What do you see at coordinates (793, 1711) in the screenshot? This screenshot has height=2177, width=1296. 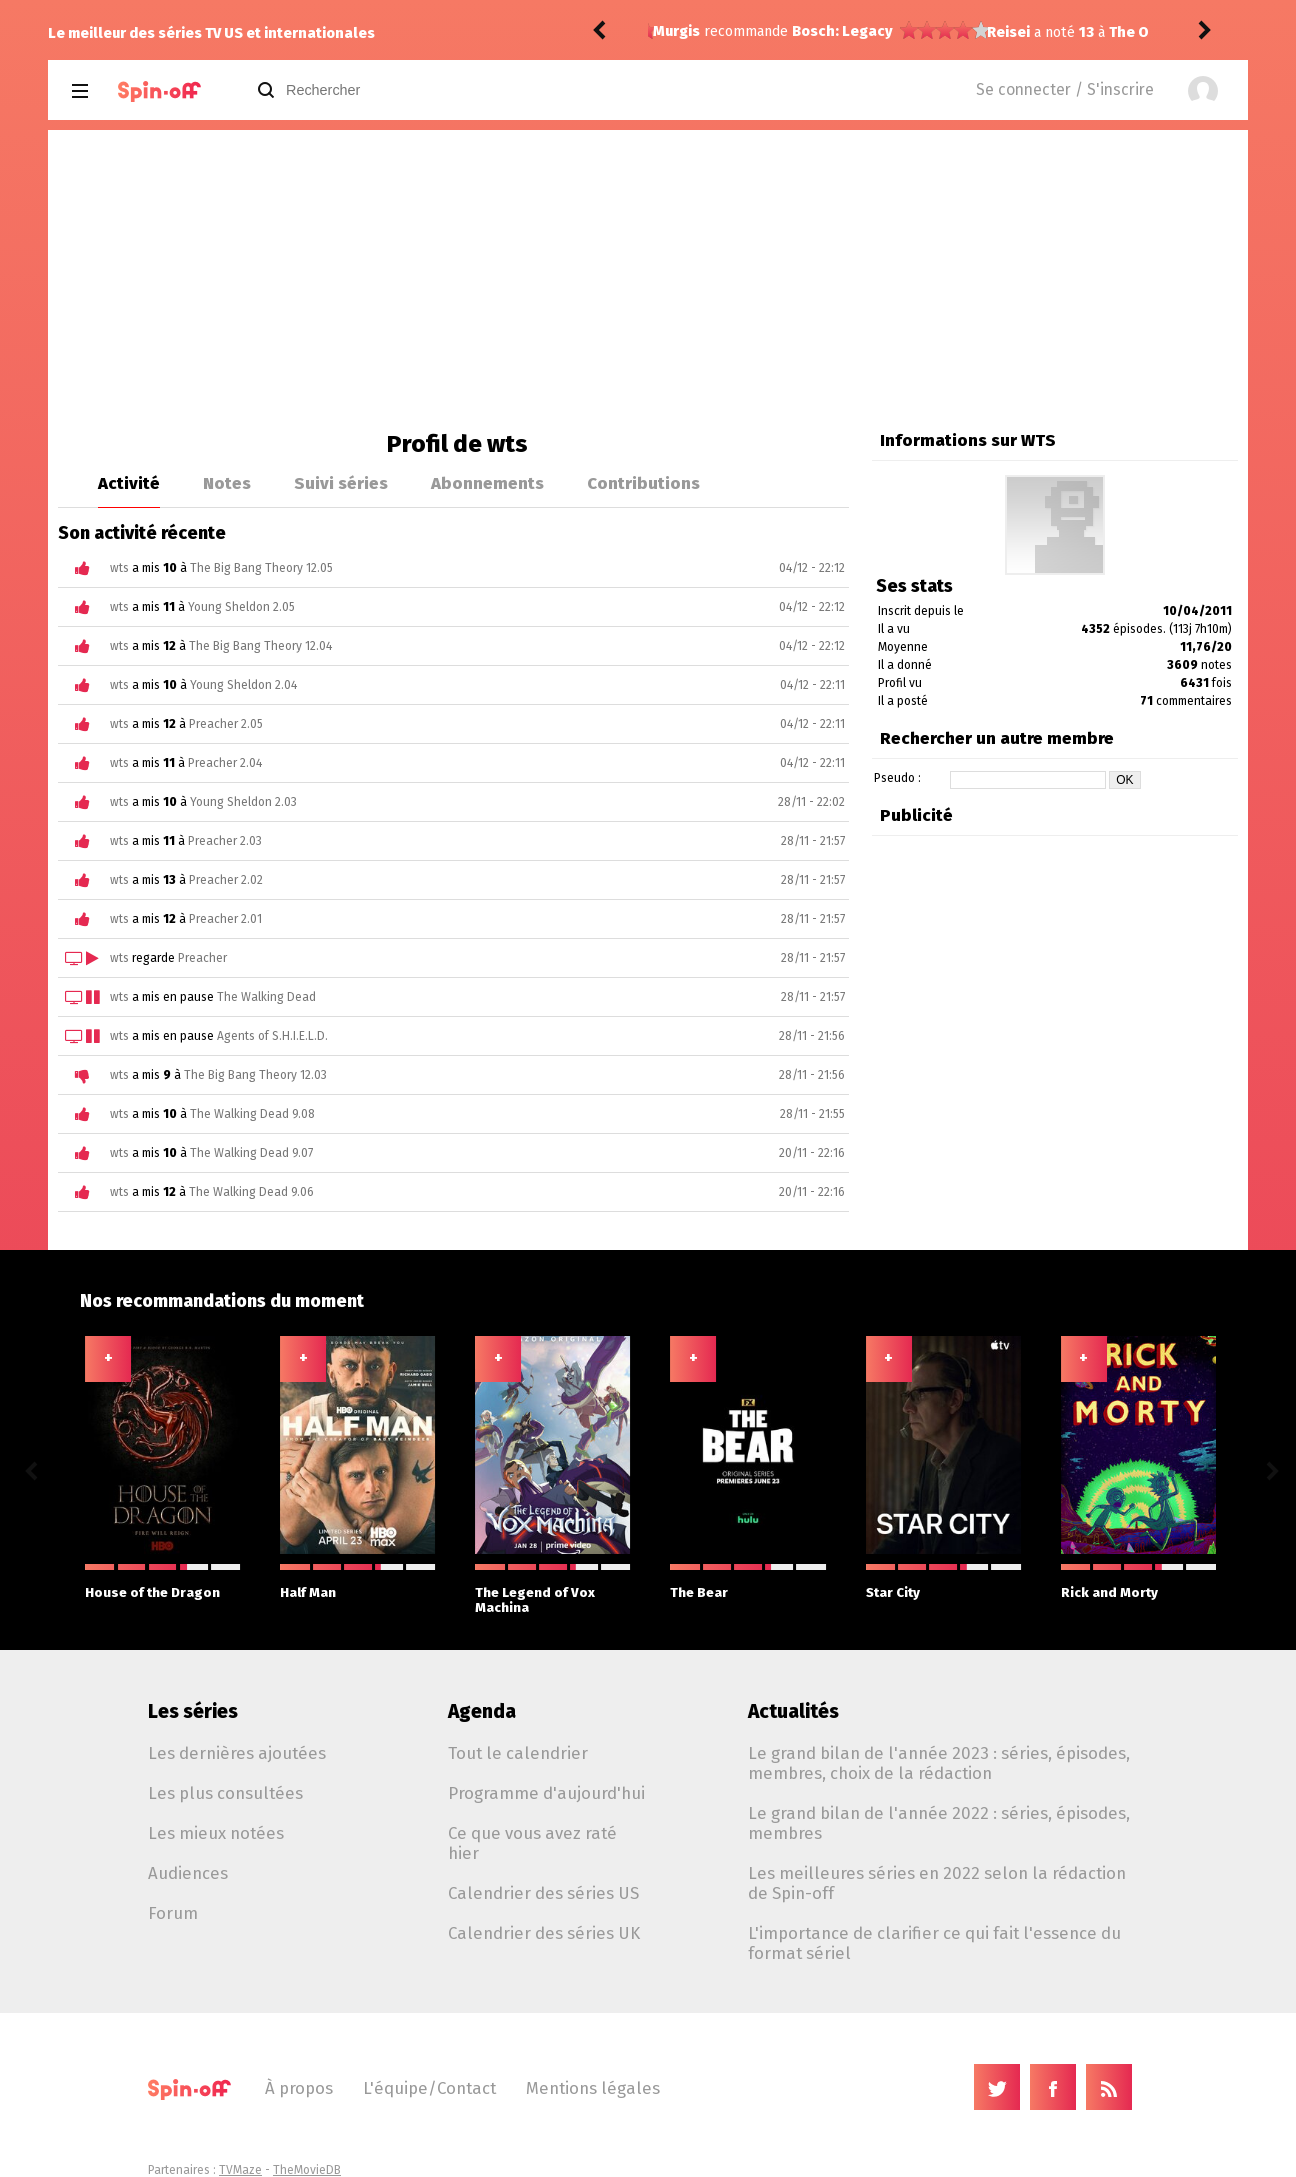 I see `Actualités` at bounding box center [793, 1711].